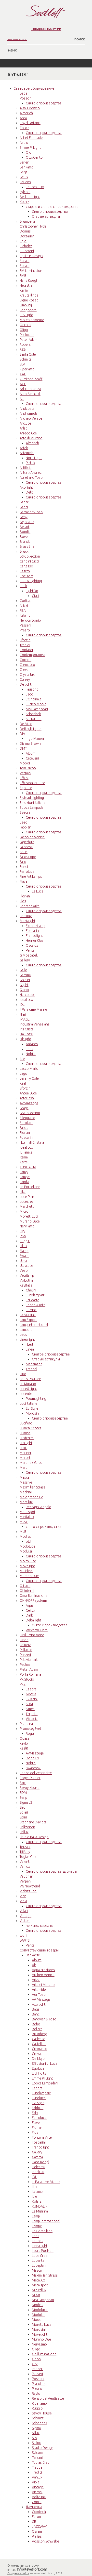 The width and height of the screenshot is (92, 2576). Describe the element at coordinates (23, 349) in the screenshot. I see `RZB` at that location.